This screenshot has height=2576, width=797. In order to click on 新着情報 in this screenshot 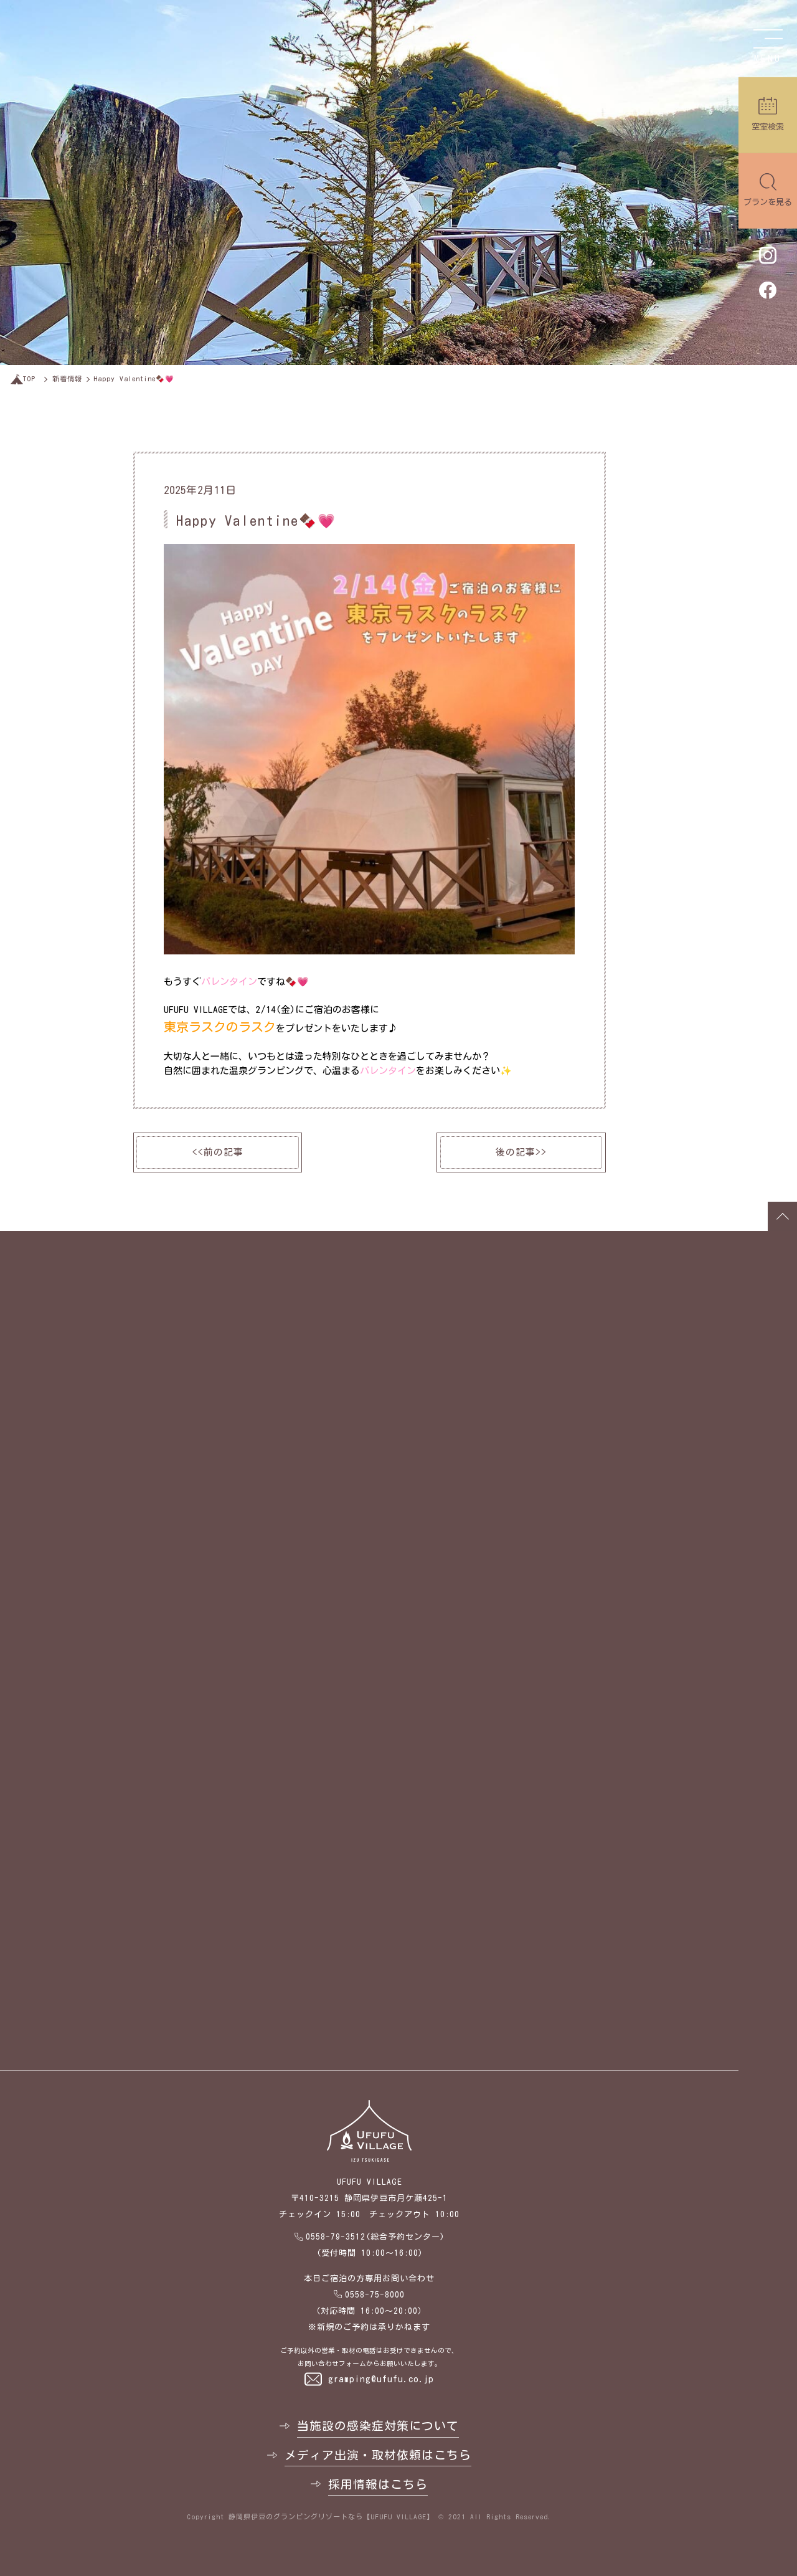, I will do `click(67, 378)`.